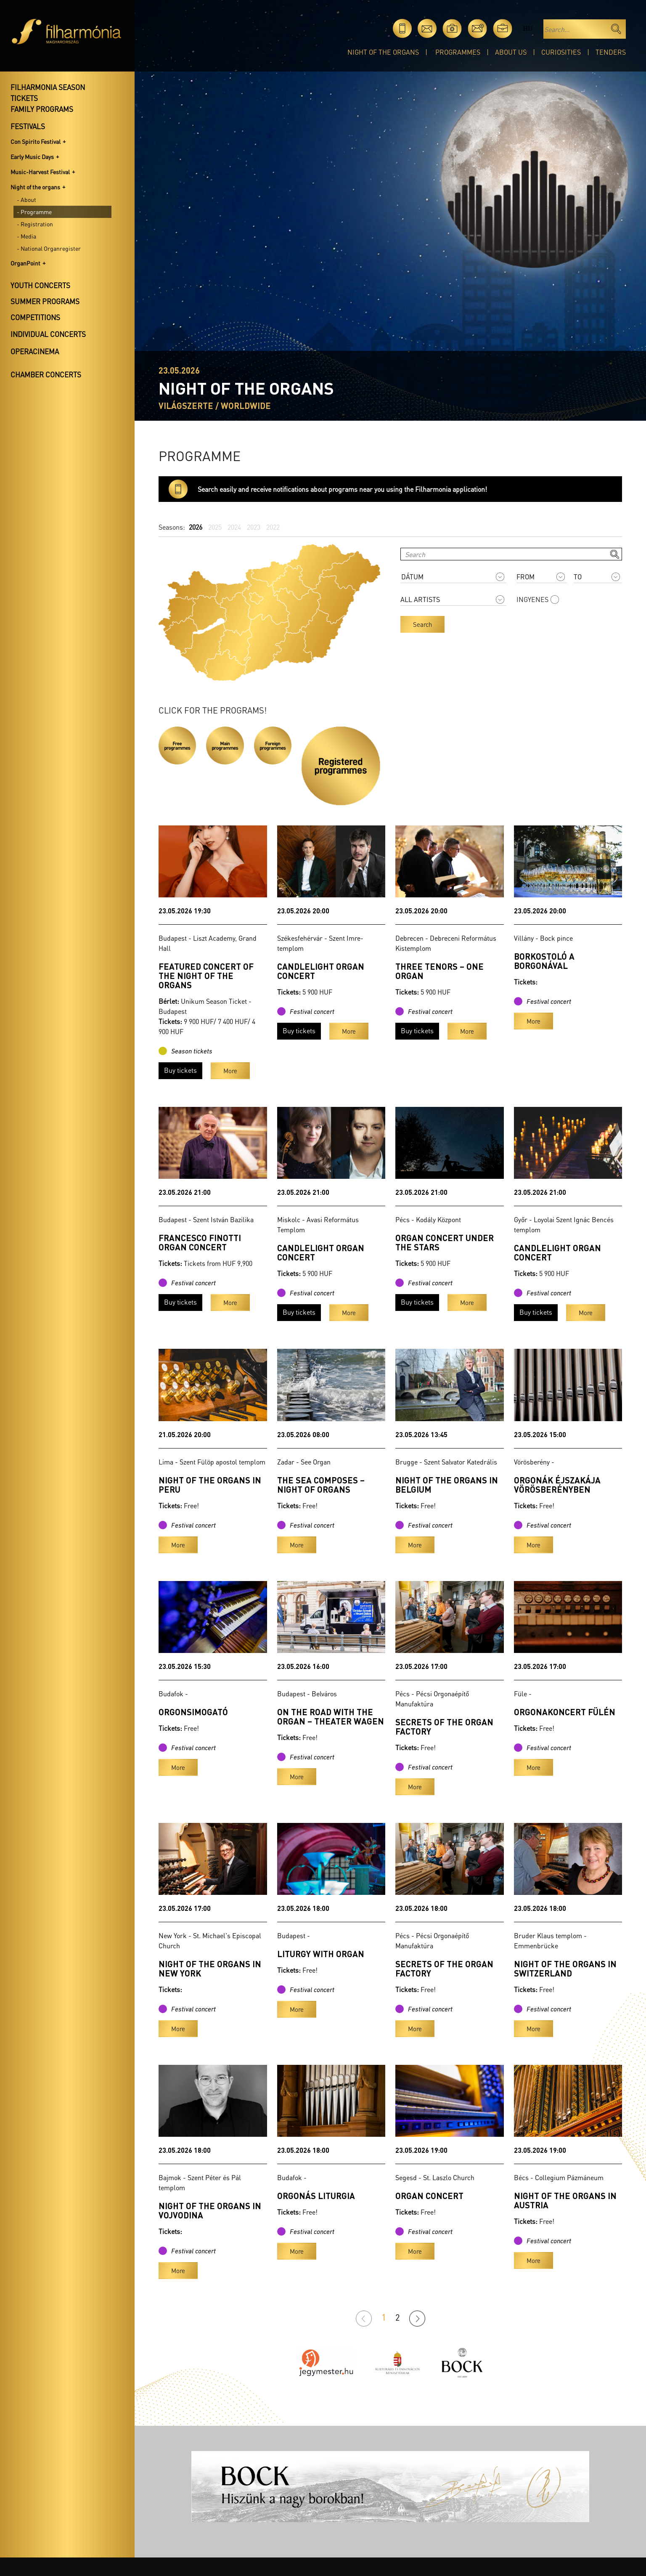 This screenshot has height=2576, width=646. What do you see at coordinates (48, 92) in the screenshot?
I see `Filharmonia season tickets` at bounding box center [48, 92].